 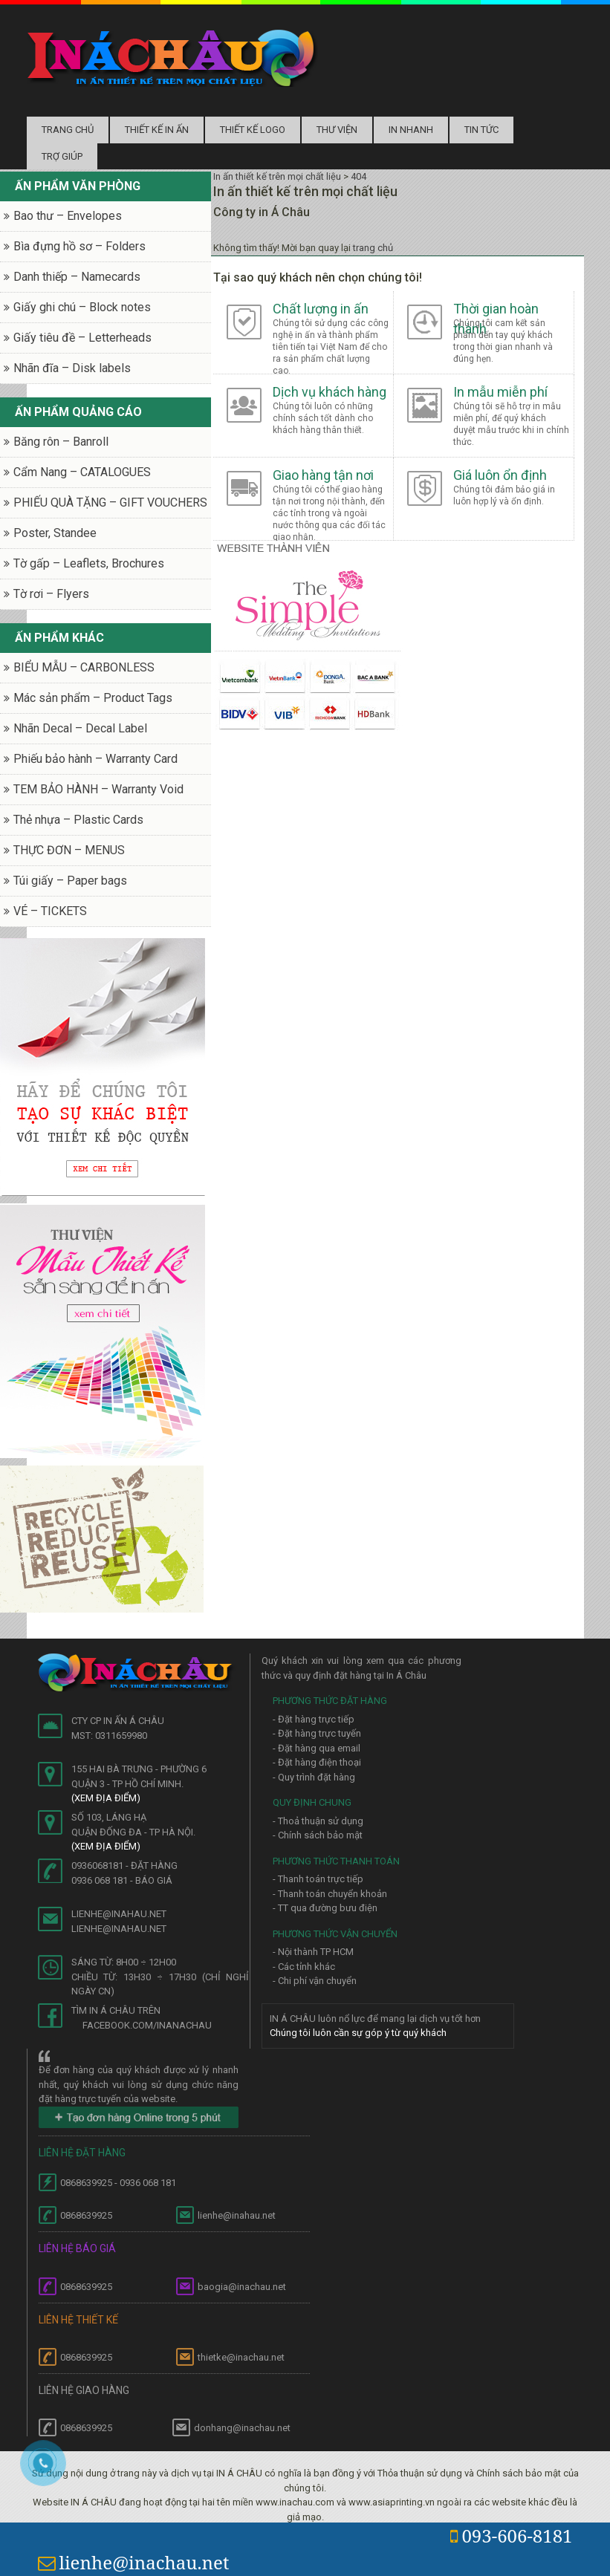 What do you see at coordinates (317, 1733) in the screenshot?
I see `- Đặt hàng trực tuyến` at bounding box center [317, 1733].